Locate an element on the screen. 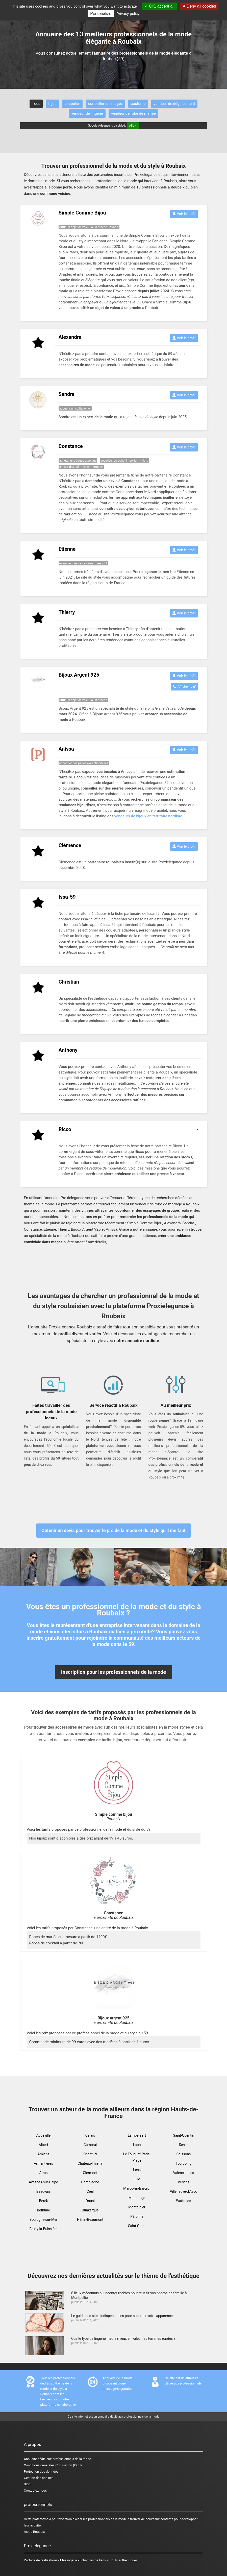  Saint-Omer is located at coordinates (137, 2226).